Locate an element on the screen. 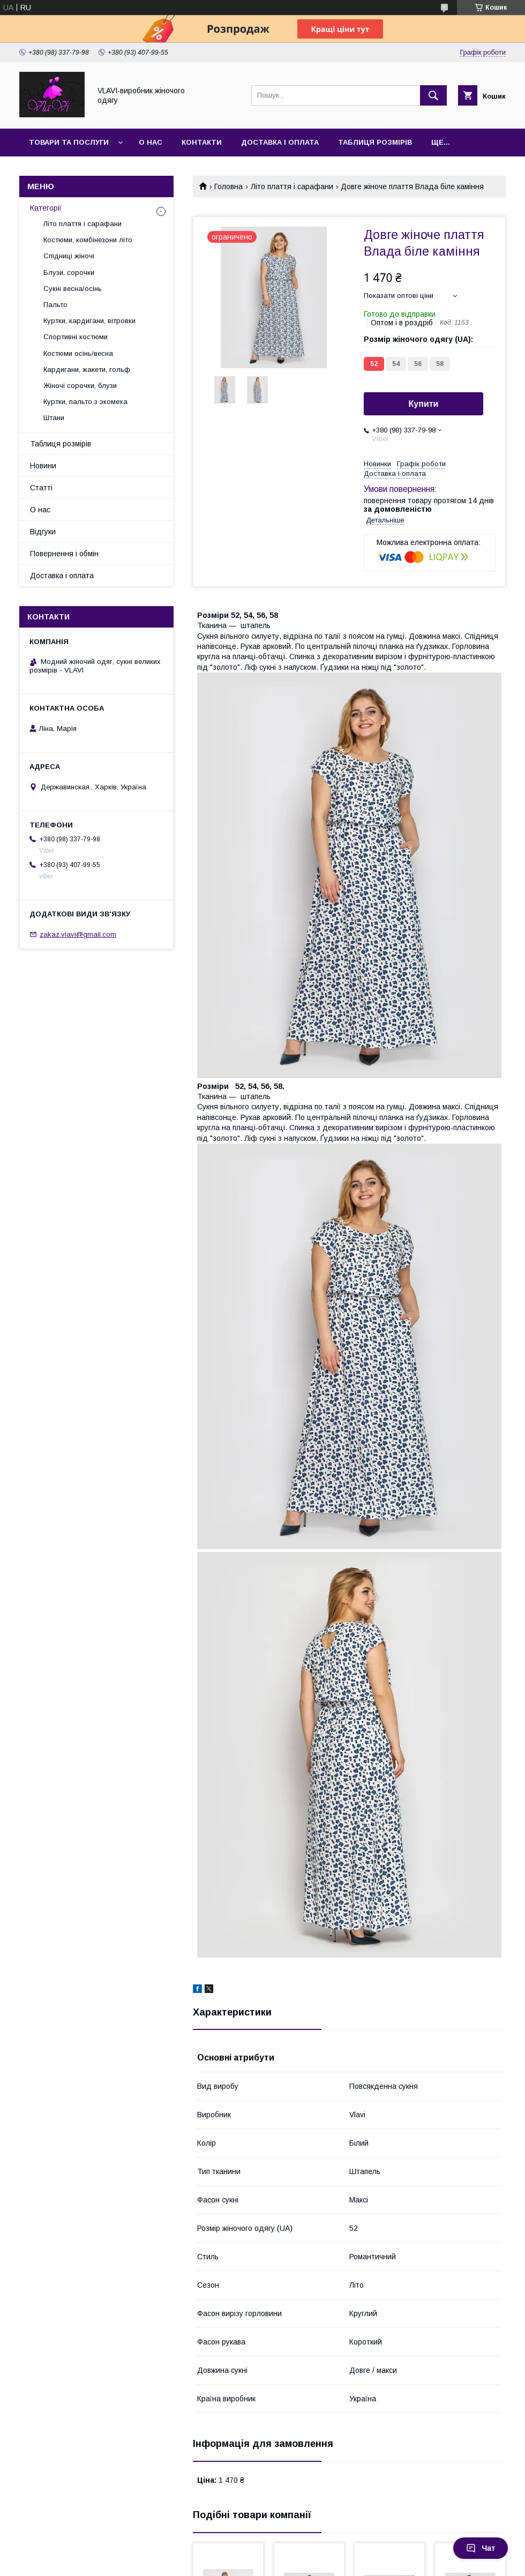 The width and height of the screenshot is (525, 2576). Спідниці жіночі is located at coordinates (68, 256).